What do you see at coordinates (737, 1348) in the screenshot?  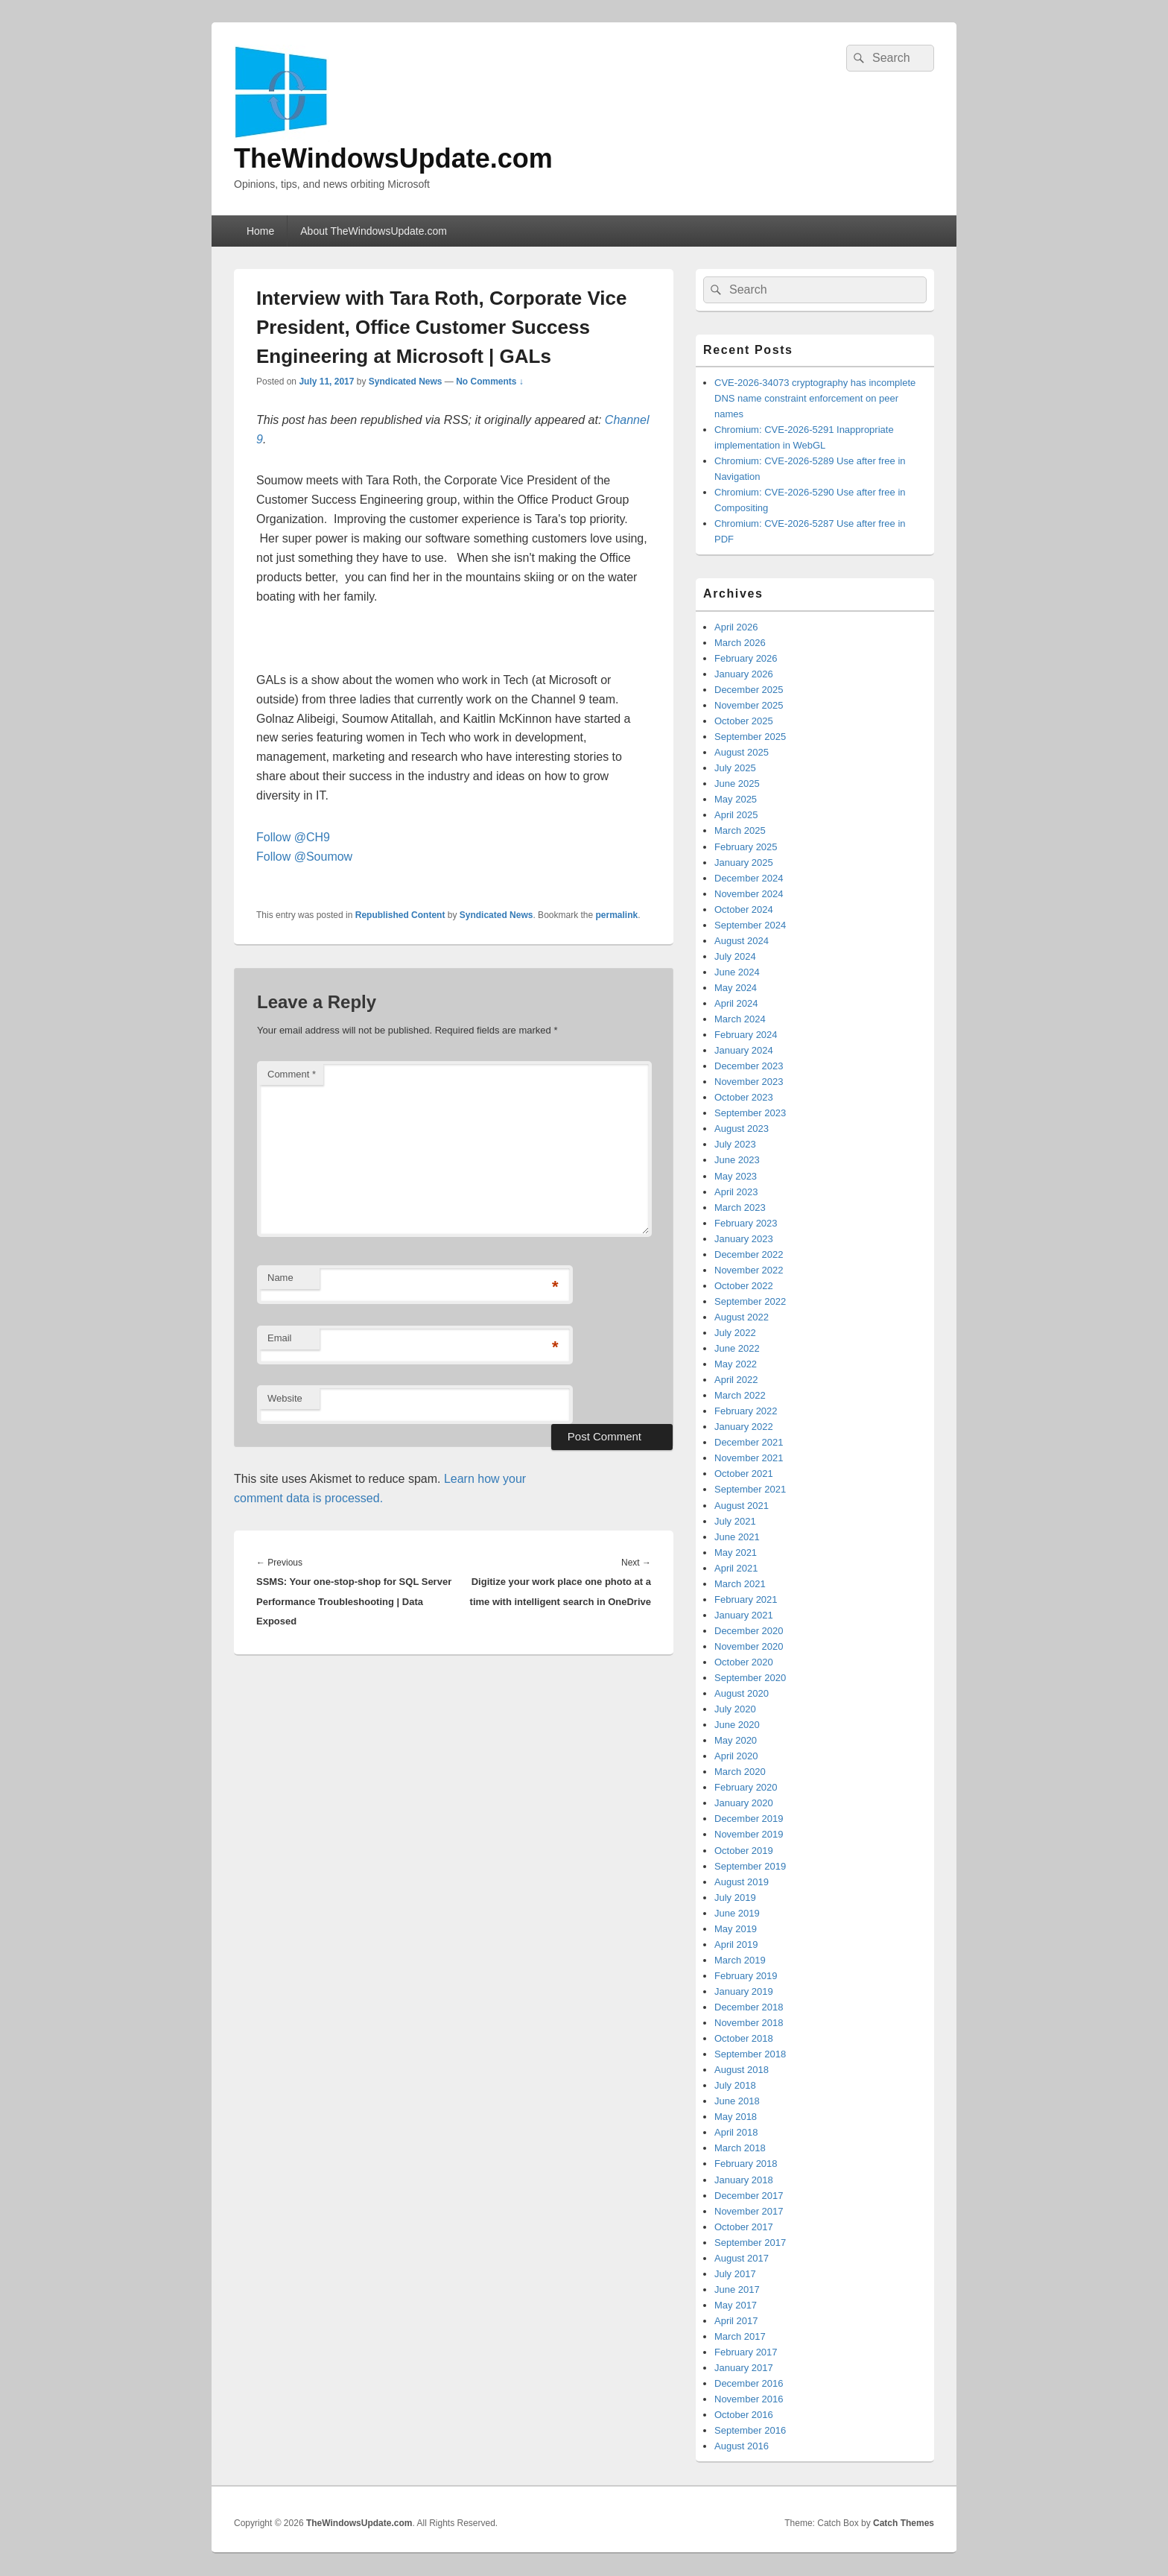 I see `June 2022` at bounding box center [737, 1348].